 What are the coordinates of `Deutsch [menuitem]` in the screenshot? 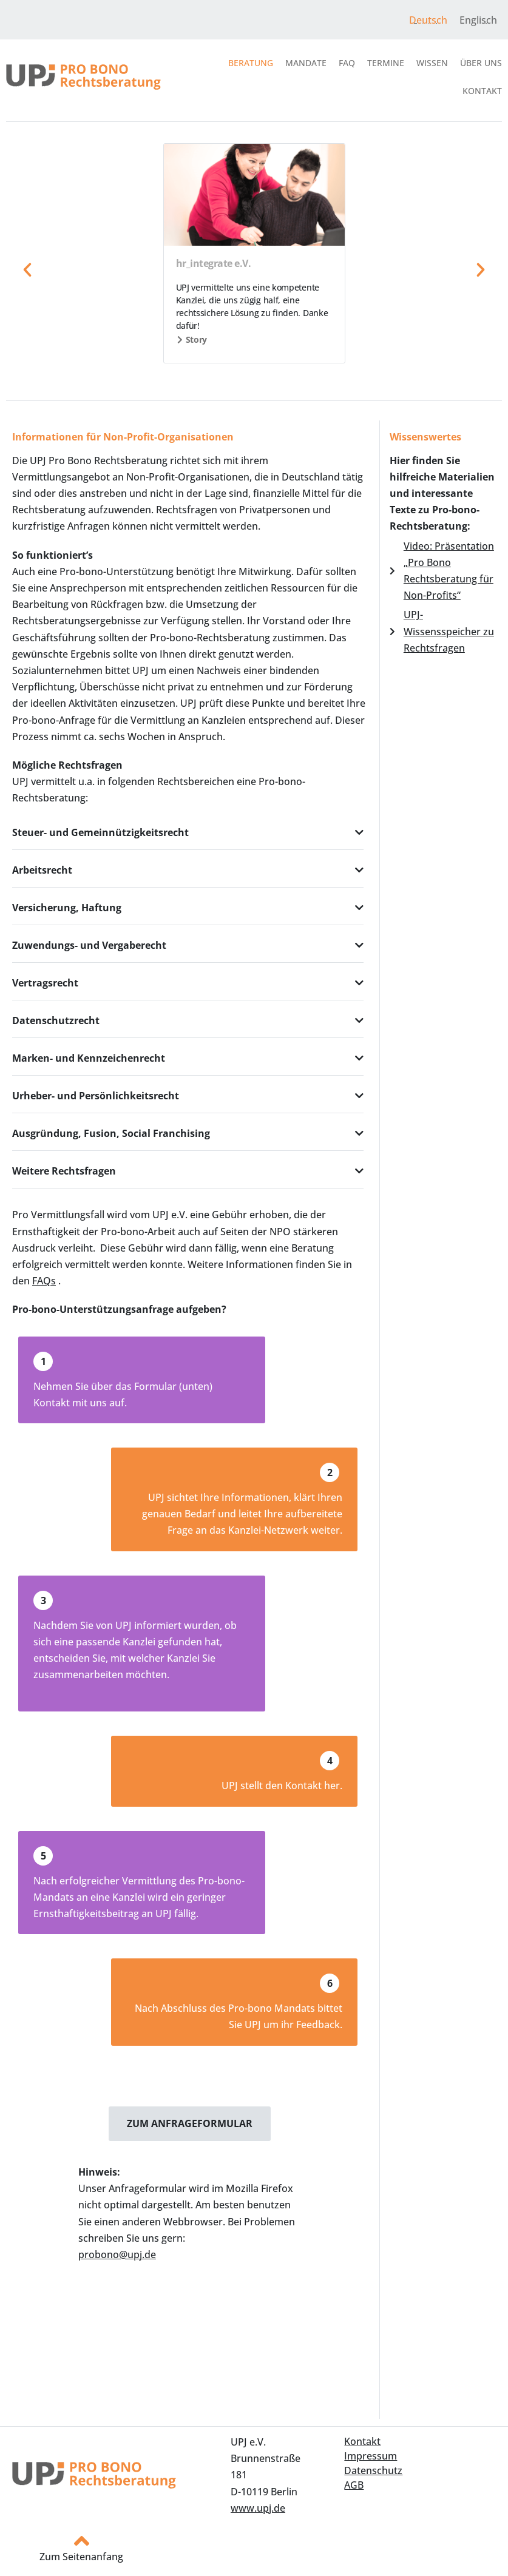 It's located at (428, 20).